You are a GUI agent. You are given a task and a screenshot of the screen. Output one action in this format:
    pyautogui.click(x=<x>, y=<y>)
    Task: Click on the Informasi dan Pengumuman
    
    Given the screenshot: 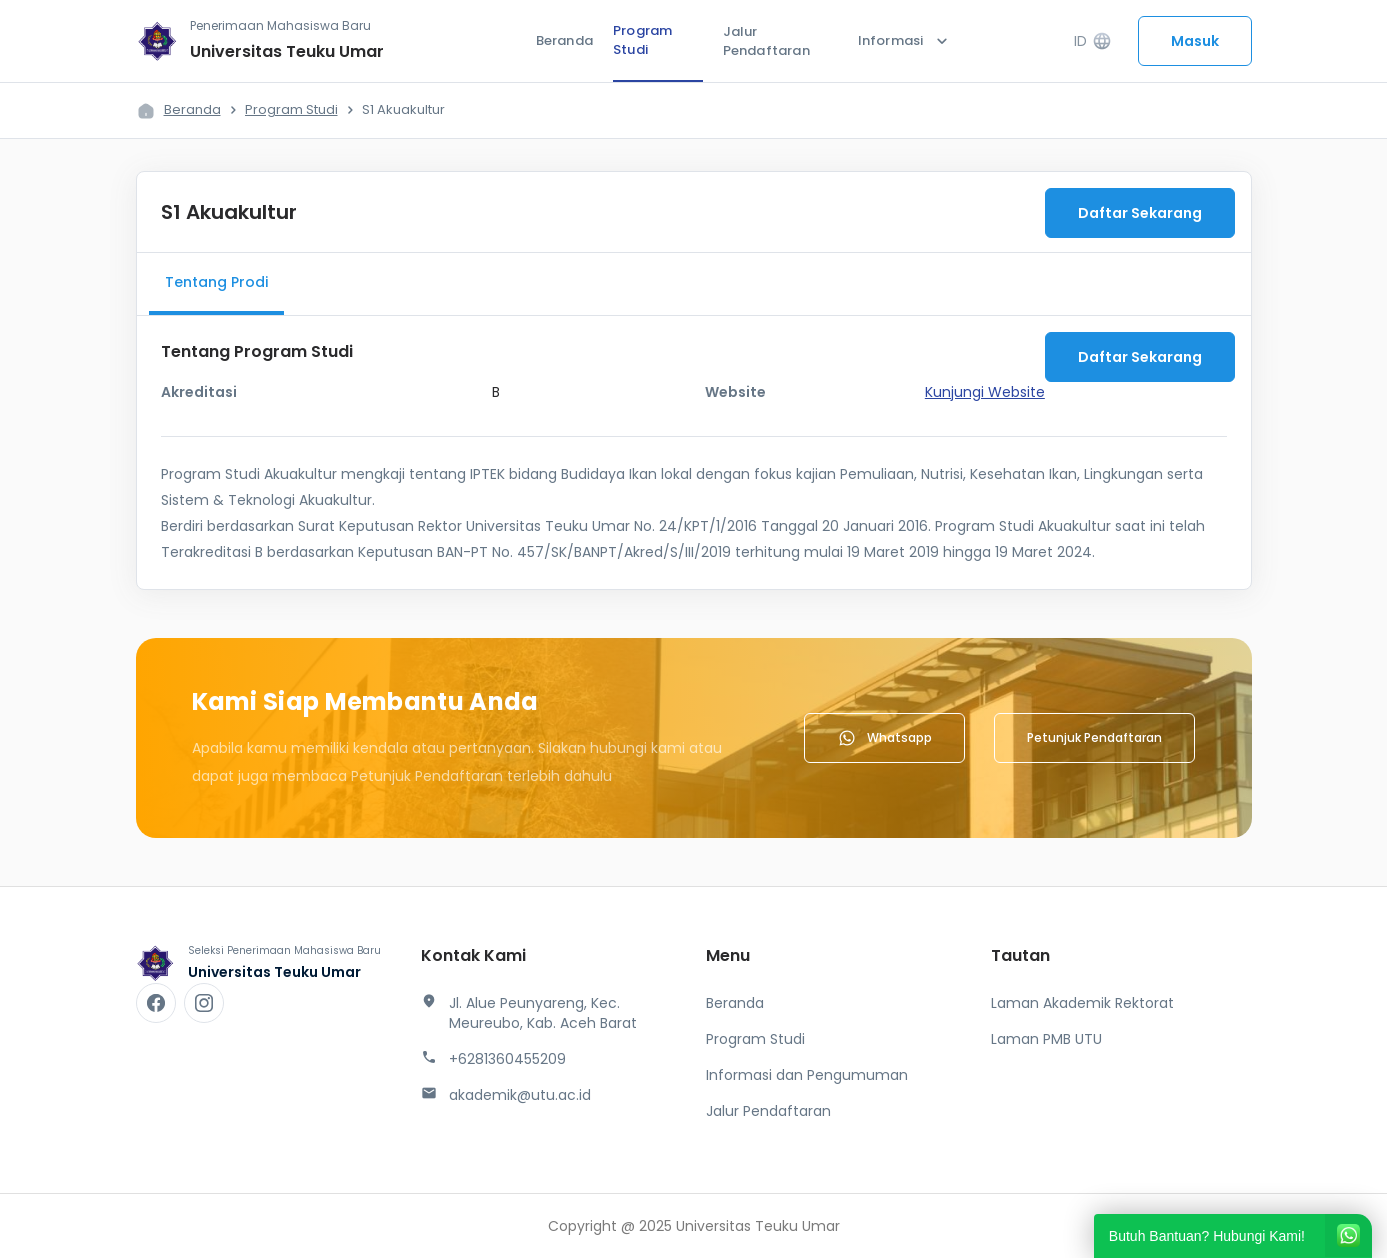 What is the action you would take?
    pyautogui.click(x=807, y=1075)
    